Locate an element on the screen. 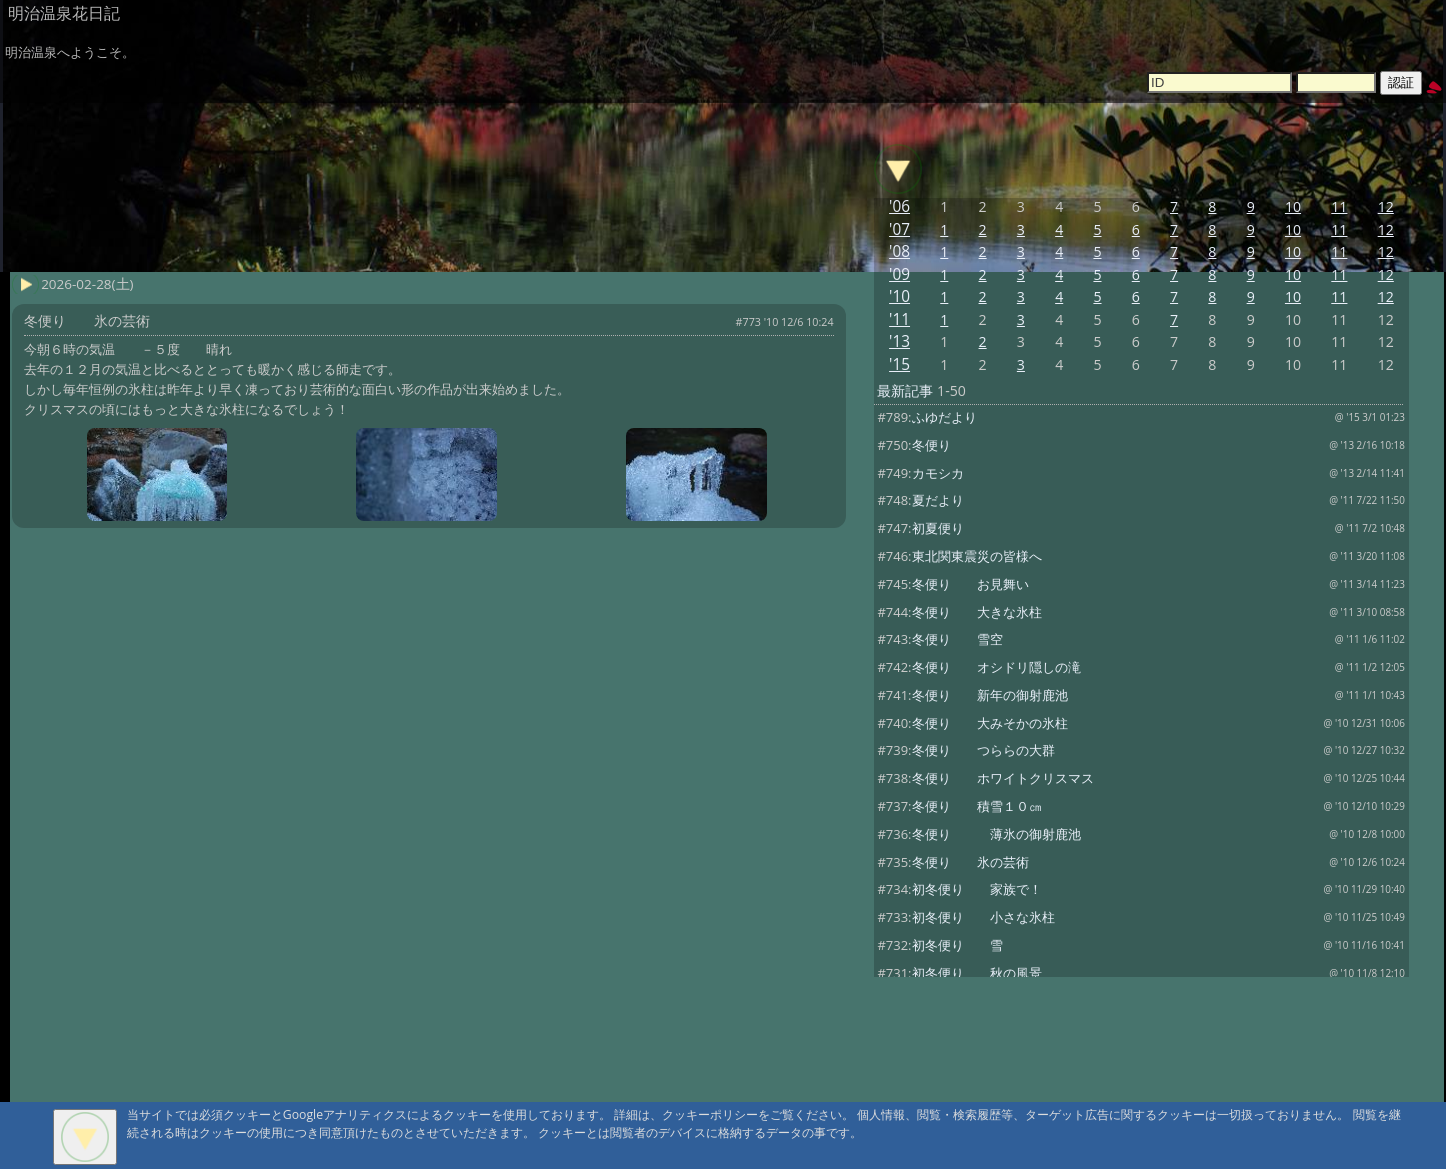 The height and width of the screenshot is (1169, 1446). 冬便り 新年の御射鹿池 is located at coordinates (990, 695).